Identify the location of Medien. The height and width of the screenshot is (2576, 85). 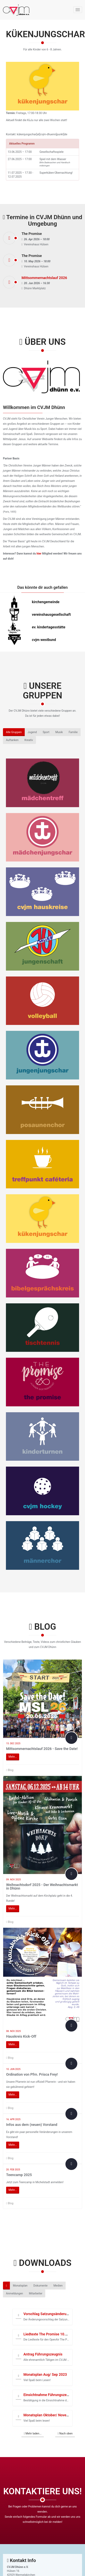
(58, 2285).